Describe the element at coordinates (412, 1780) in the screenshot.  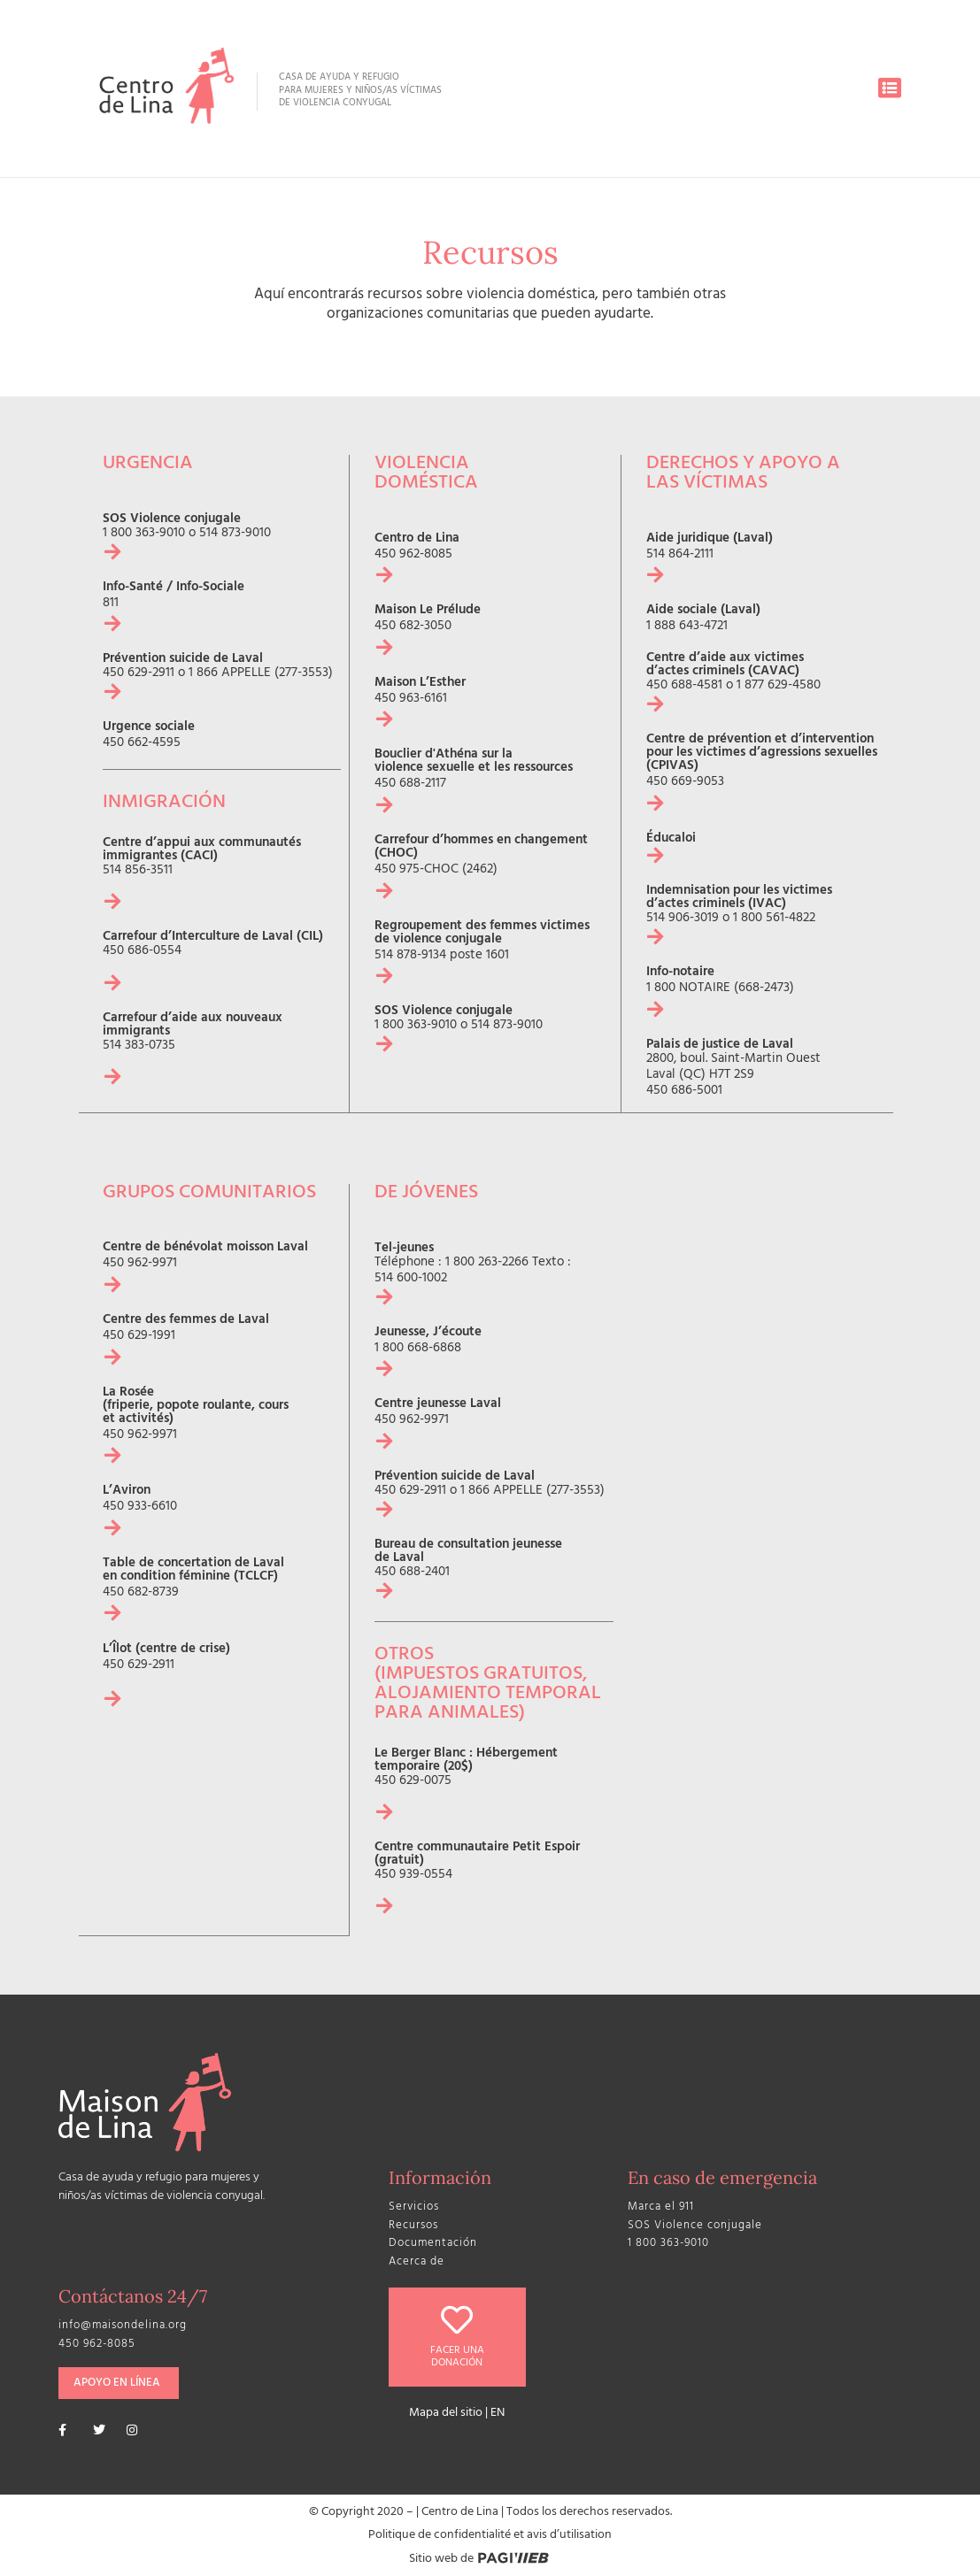
I see `450 629-0075` at that location.